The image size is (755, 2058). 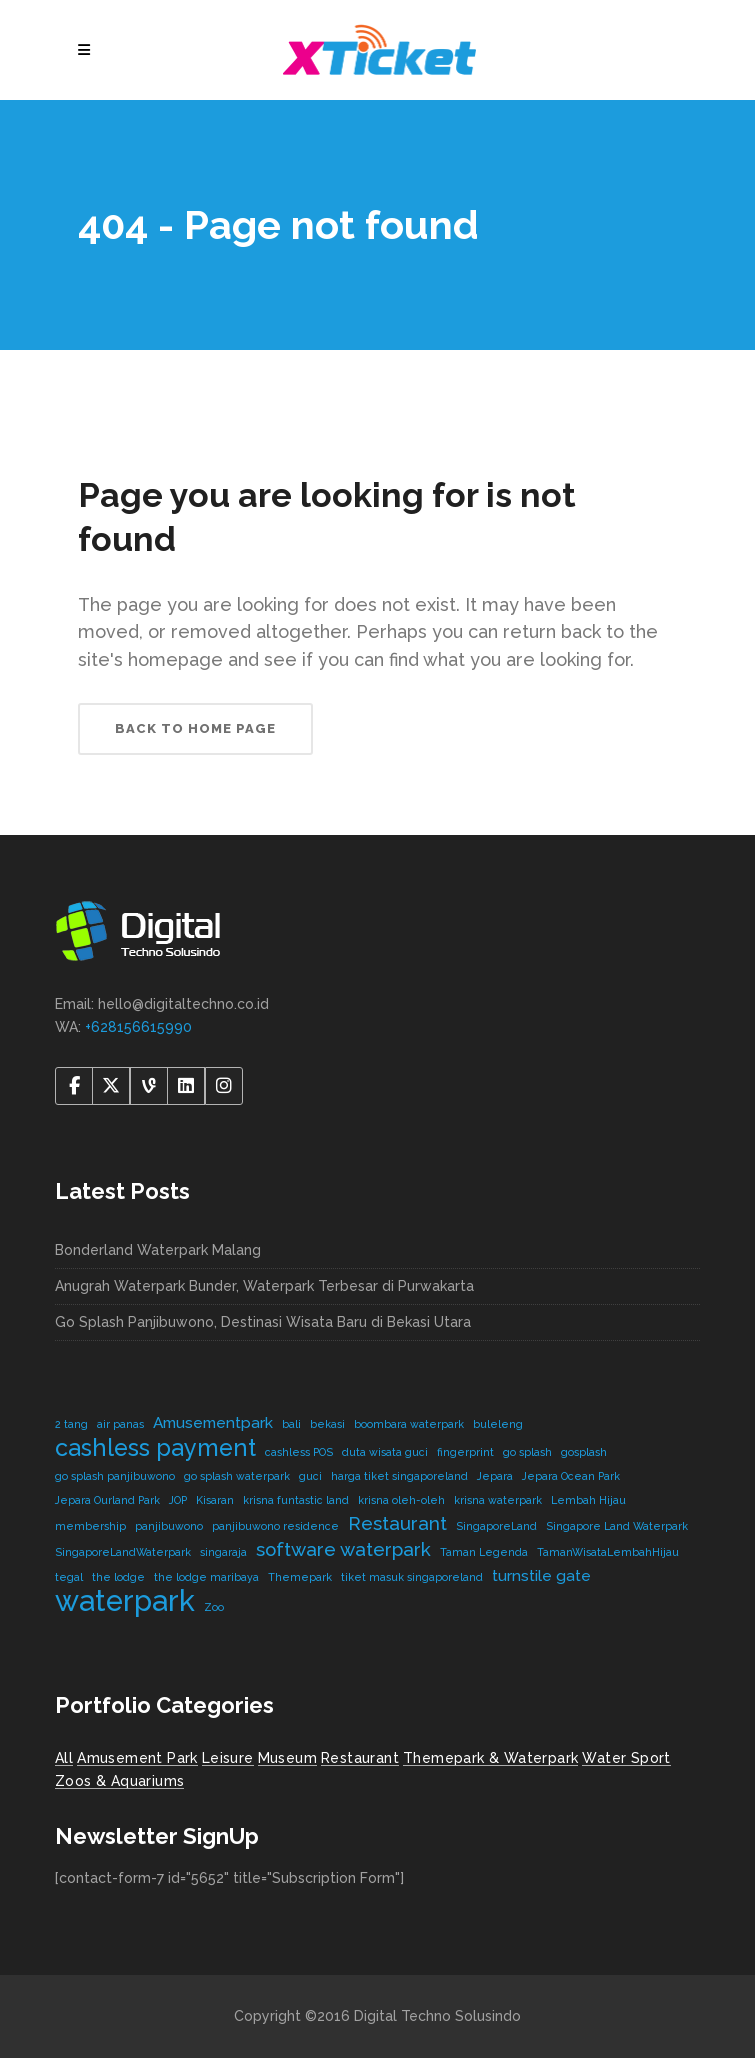 I want to click on harga tiket singaporeland [harga tiket singaporeland (1 item)], so click(x=399, y=1476).